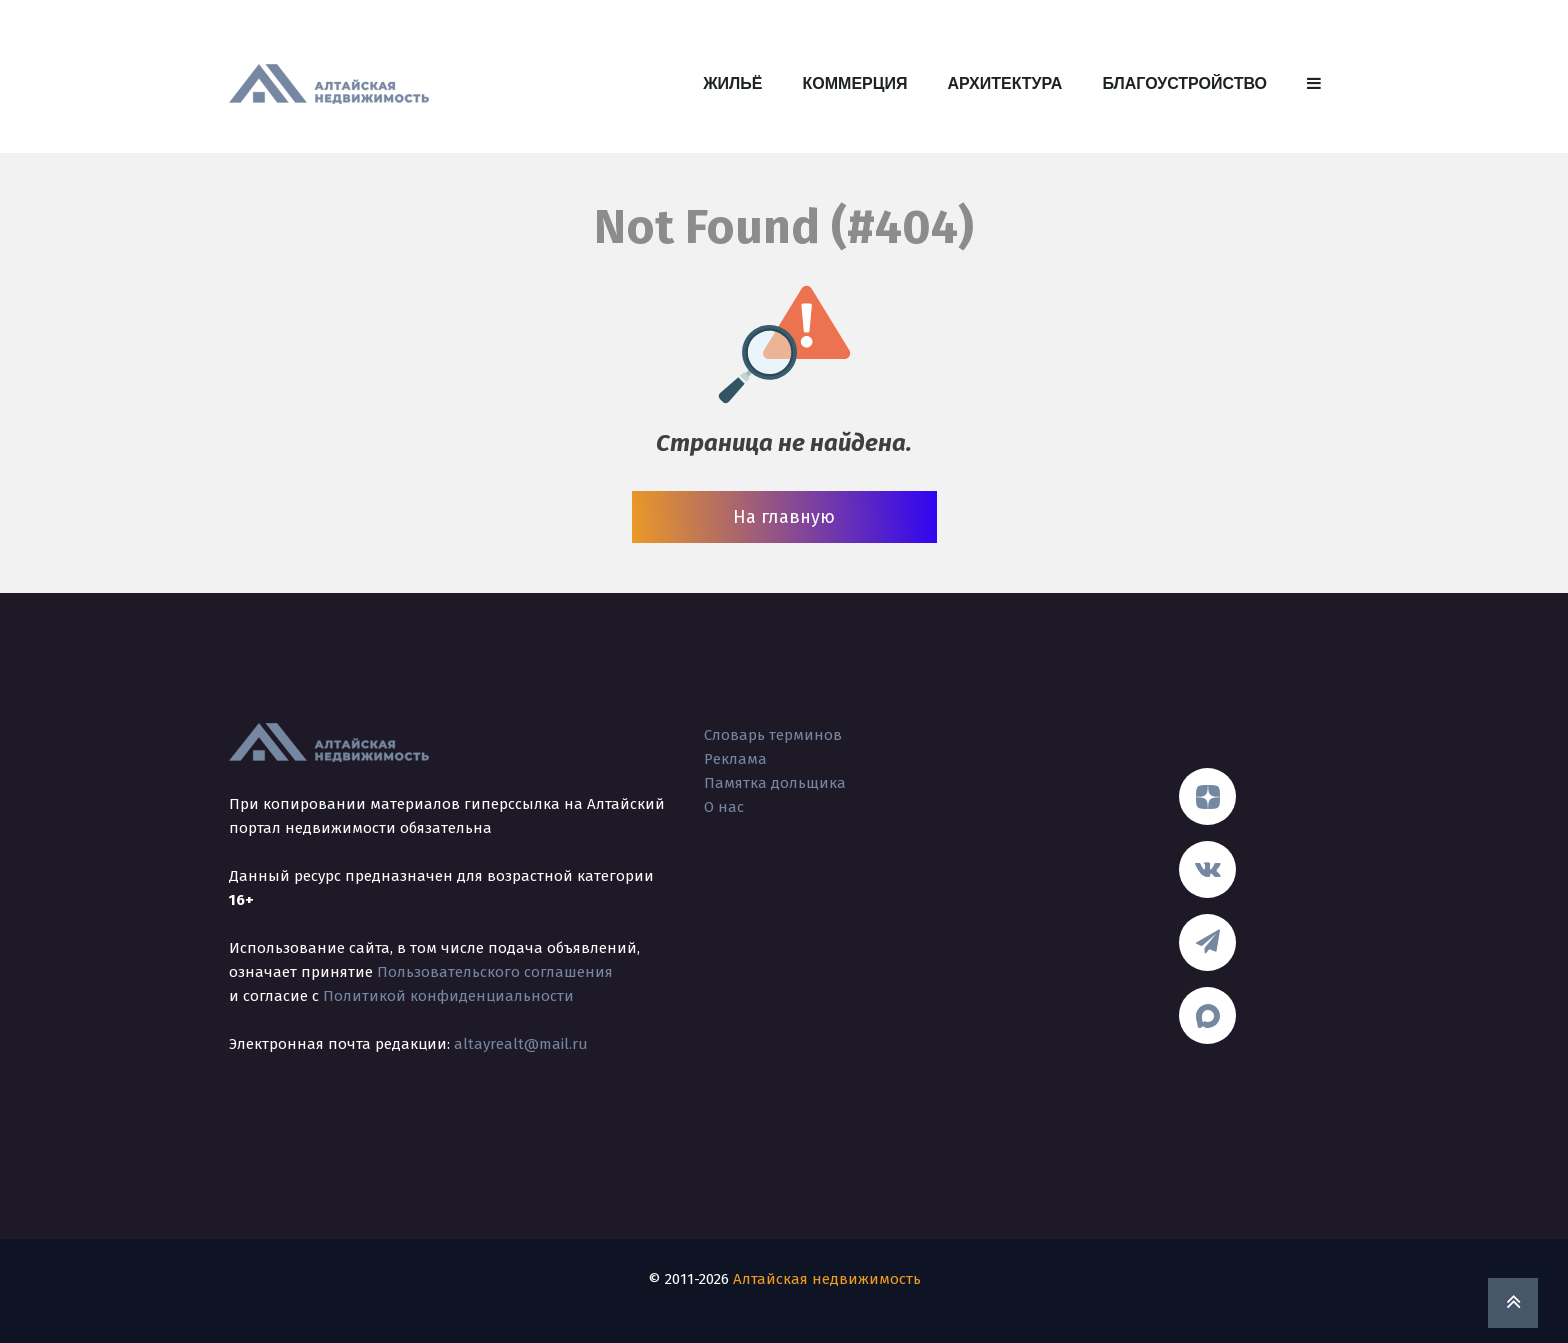  What do you see at coordinates (1314, 84) in the screenshot?
I see `[button]` at bounding box center [1314, 84].